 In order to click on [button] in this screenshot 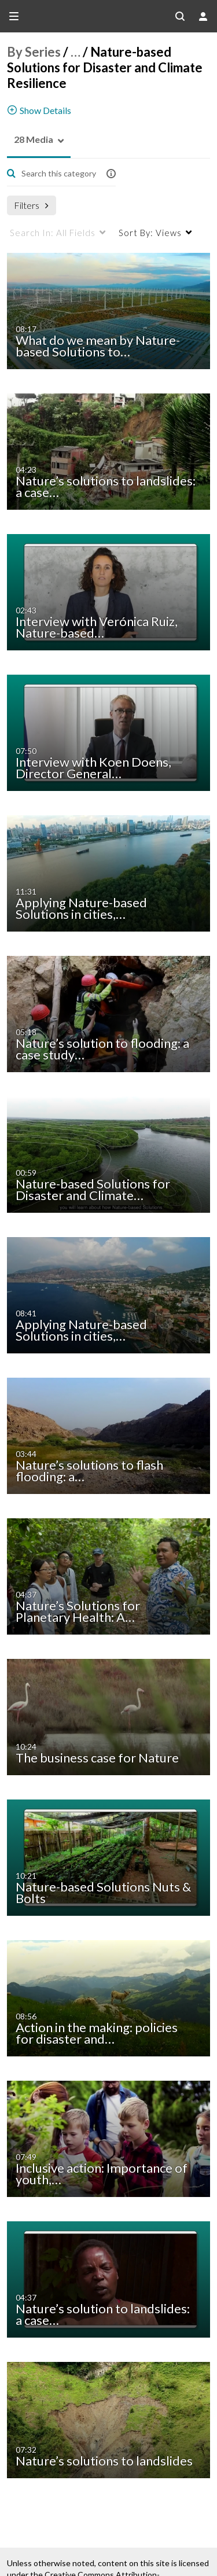, I will do `click(30, 139)`.